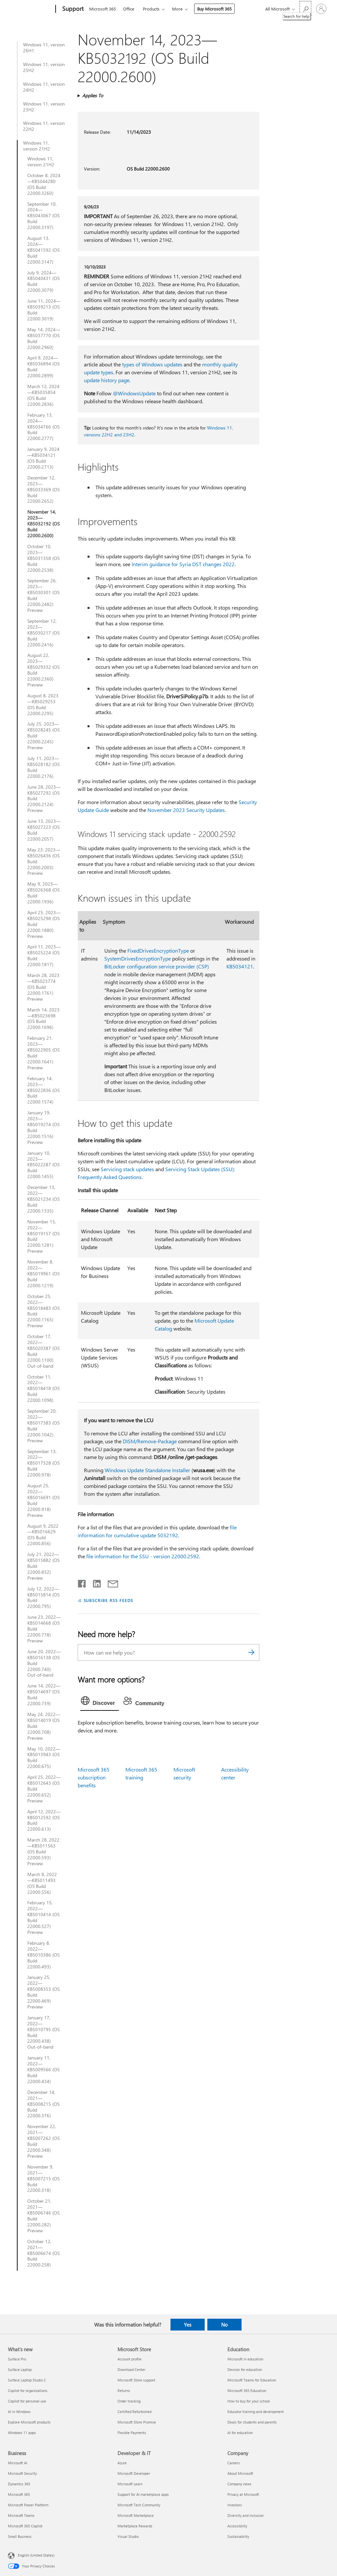 This screenshot has height=2576, width=337. Describe the element at coordinates (94, 1777) in the screenshot. I see `Microsoft 365 subscription benefits` at that location.